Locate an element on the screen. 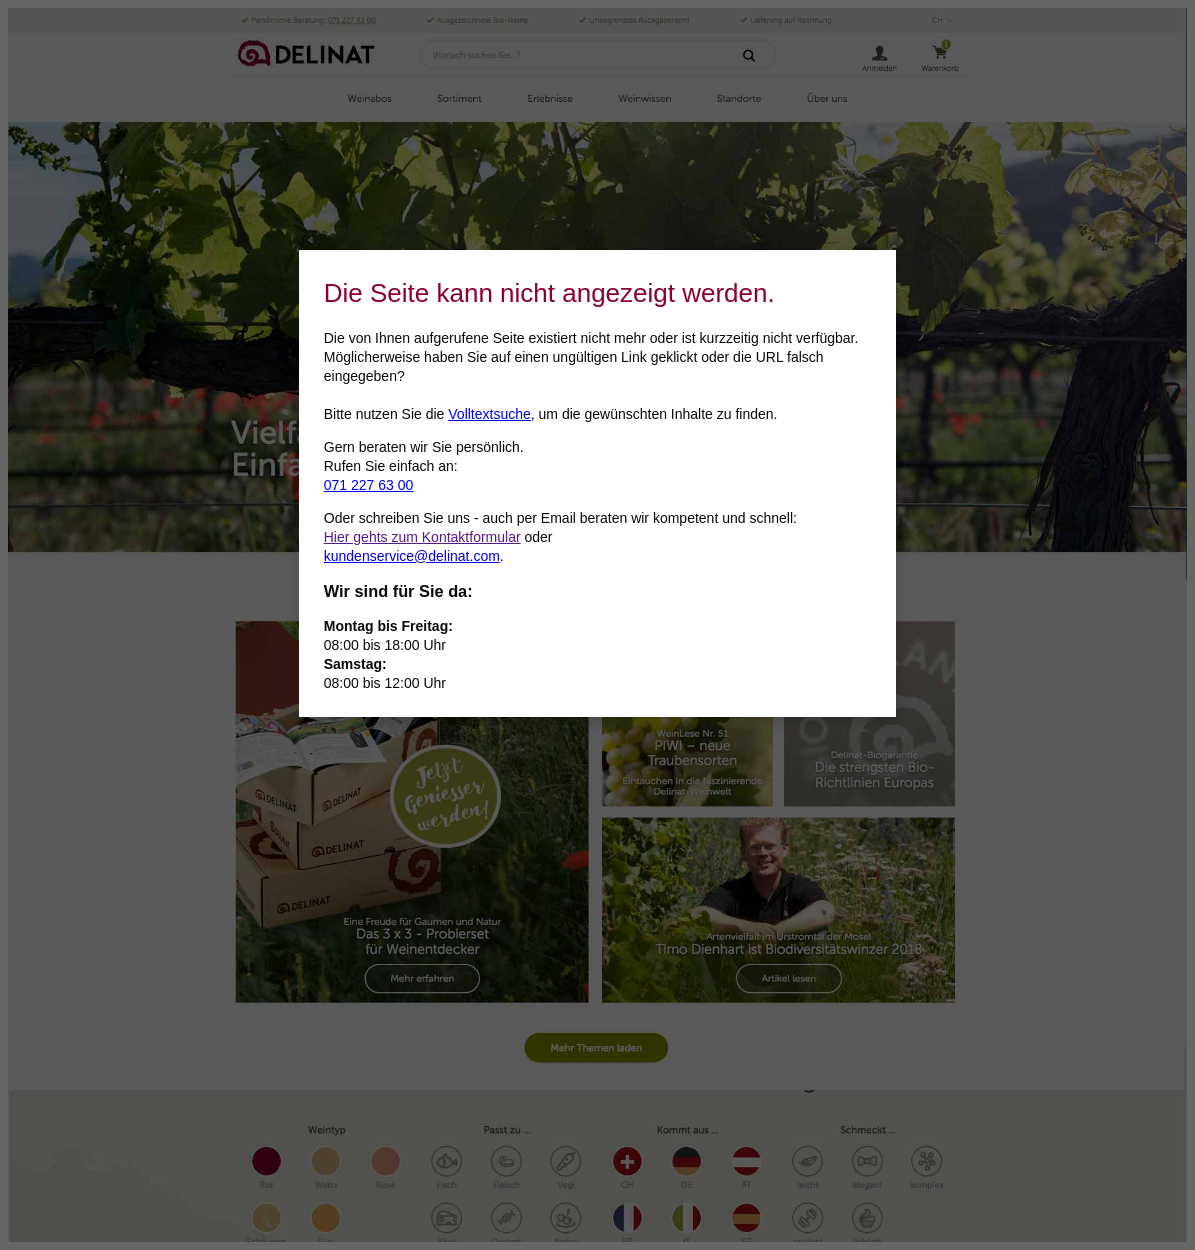  071 227 63 00 is located at coordinates (369, 485).